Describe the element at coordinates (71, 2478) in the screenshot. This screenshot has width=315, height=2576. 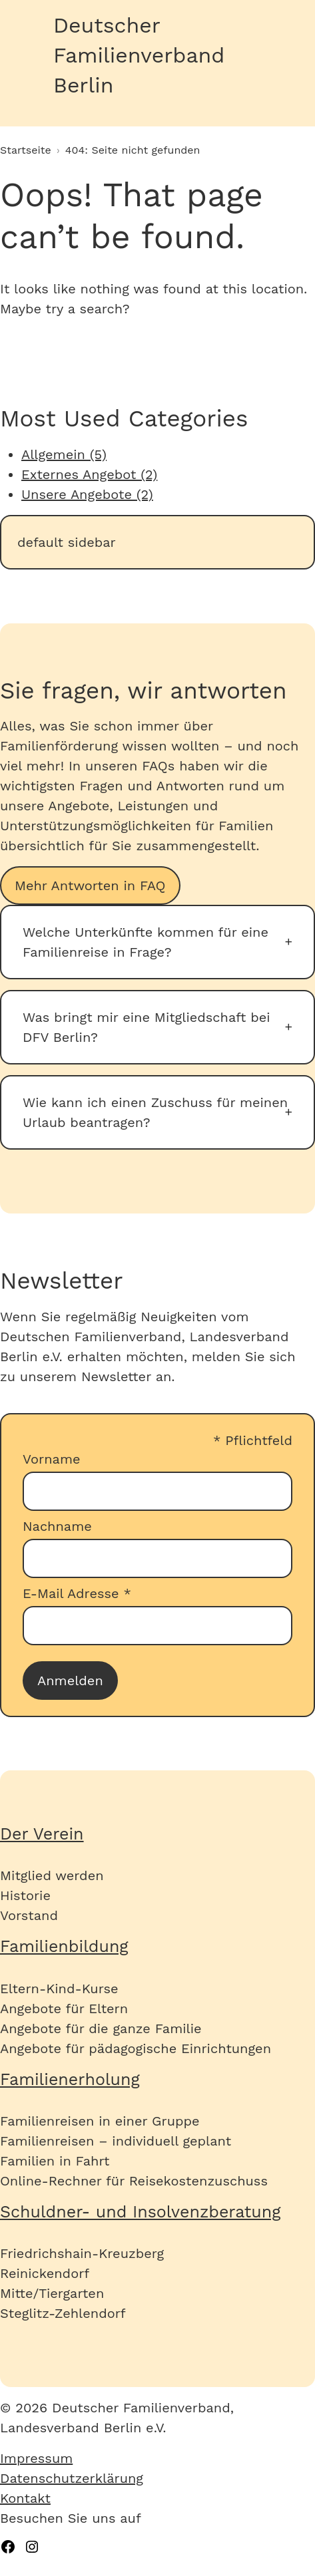
I see `Datenschutzerklärung` at that location.